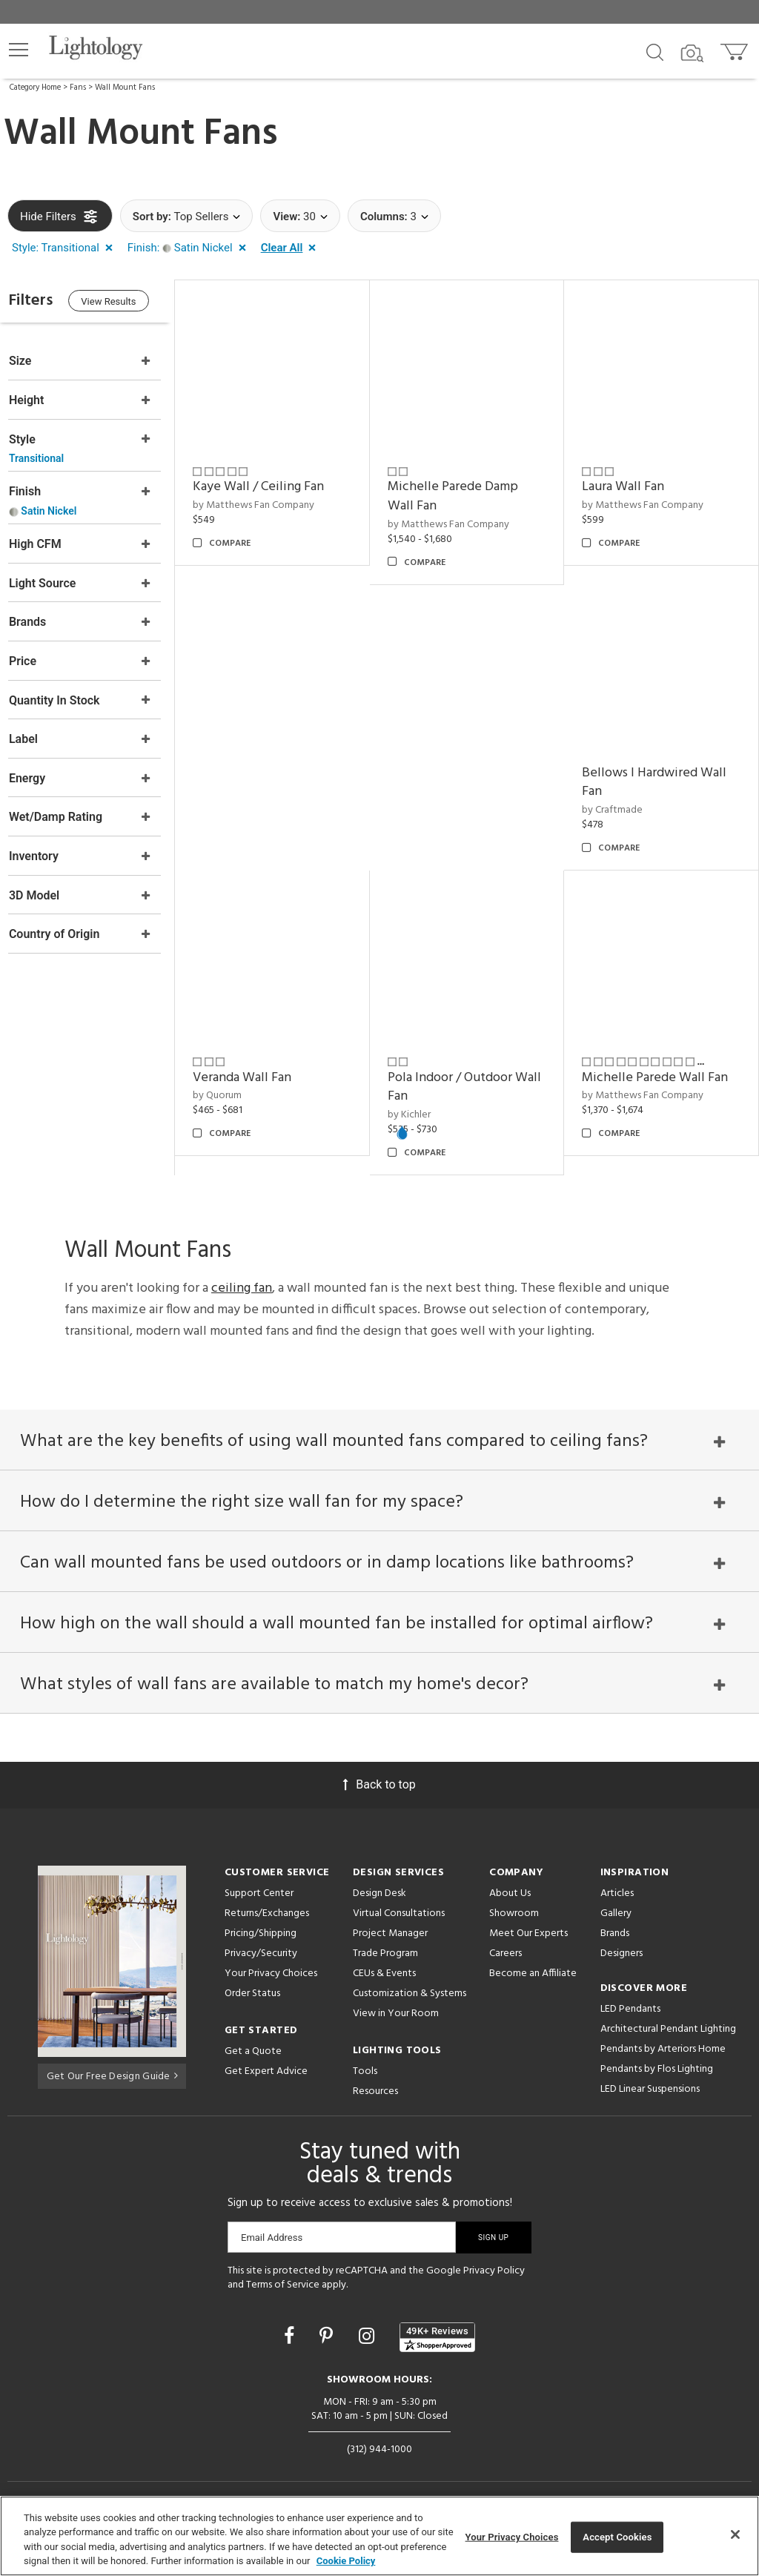 This screenshot has width=759, height=2576. I want to click on Cookie Policy [More information about your privacy, opens in a new tab], so click(346, 2560).